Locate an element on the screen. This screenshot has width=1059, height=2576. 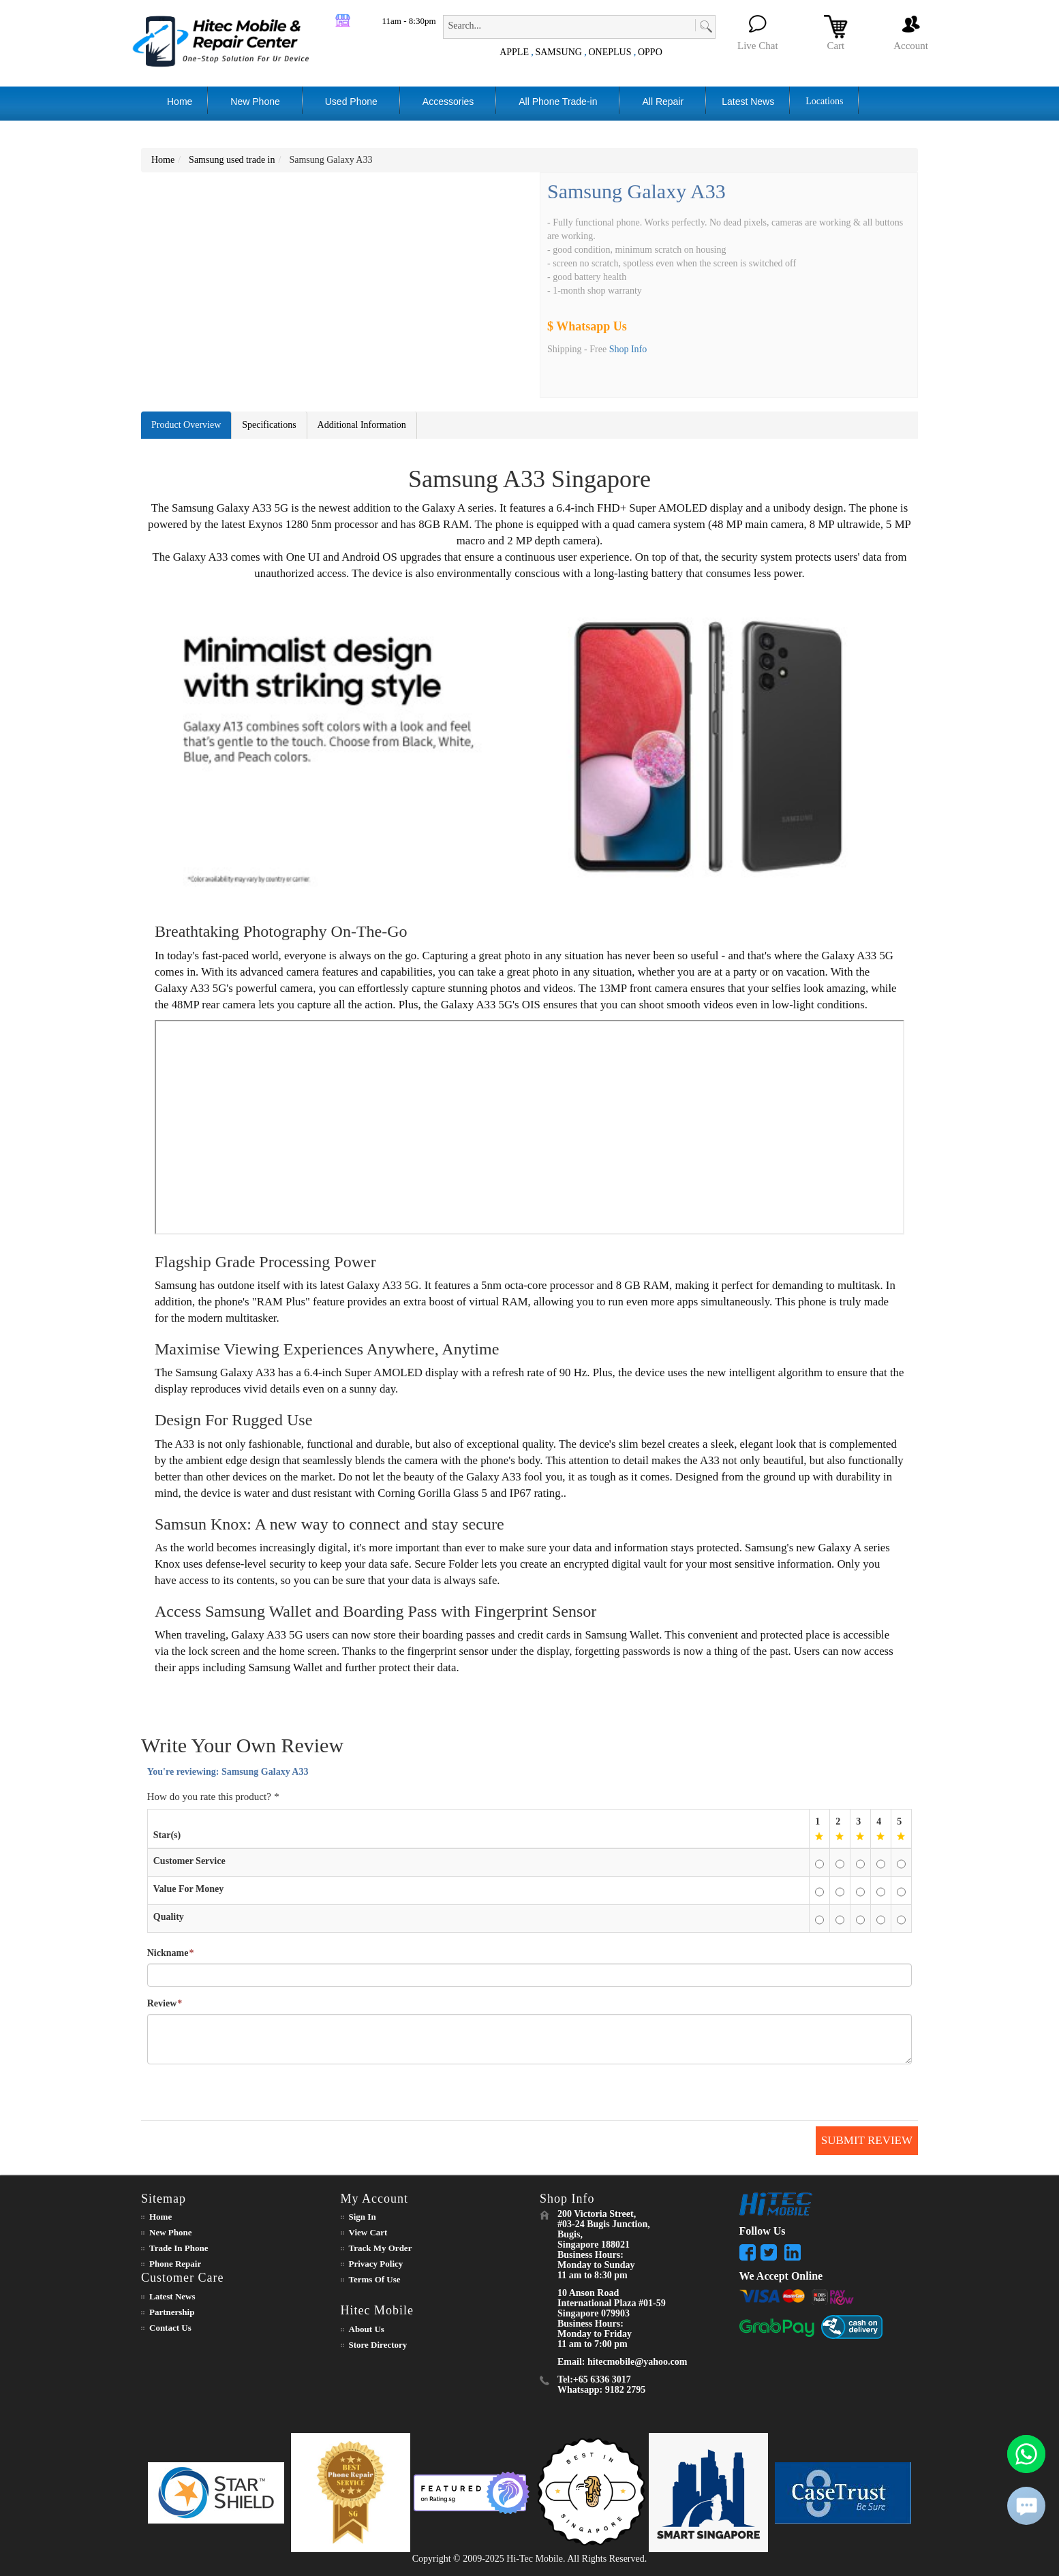
Product Overview is located at coordinates (186, 425).